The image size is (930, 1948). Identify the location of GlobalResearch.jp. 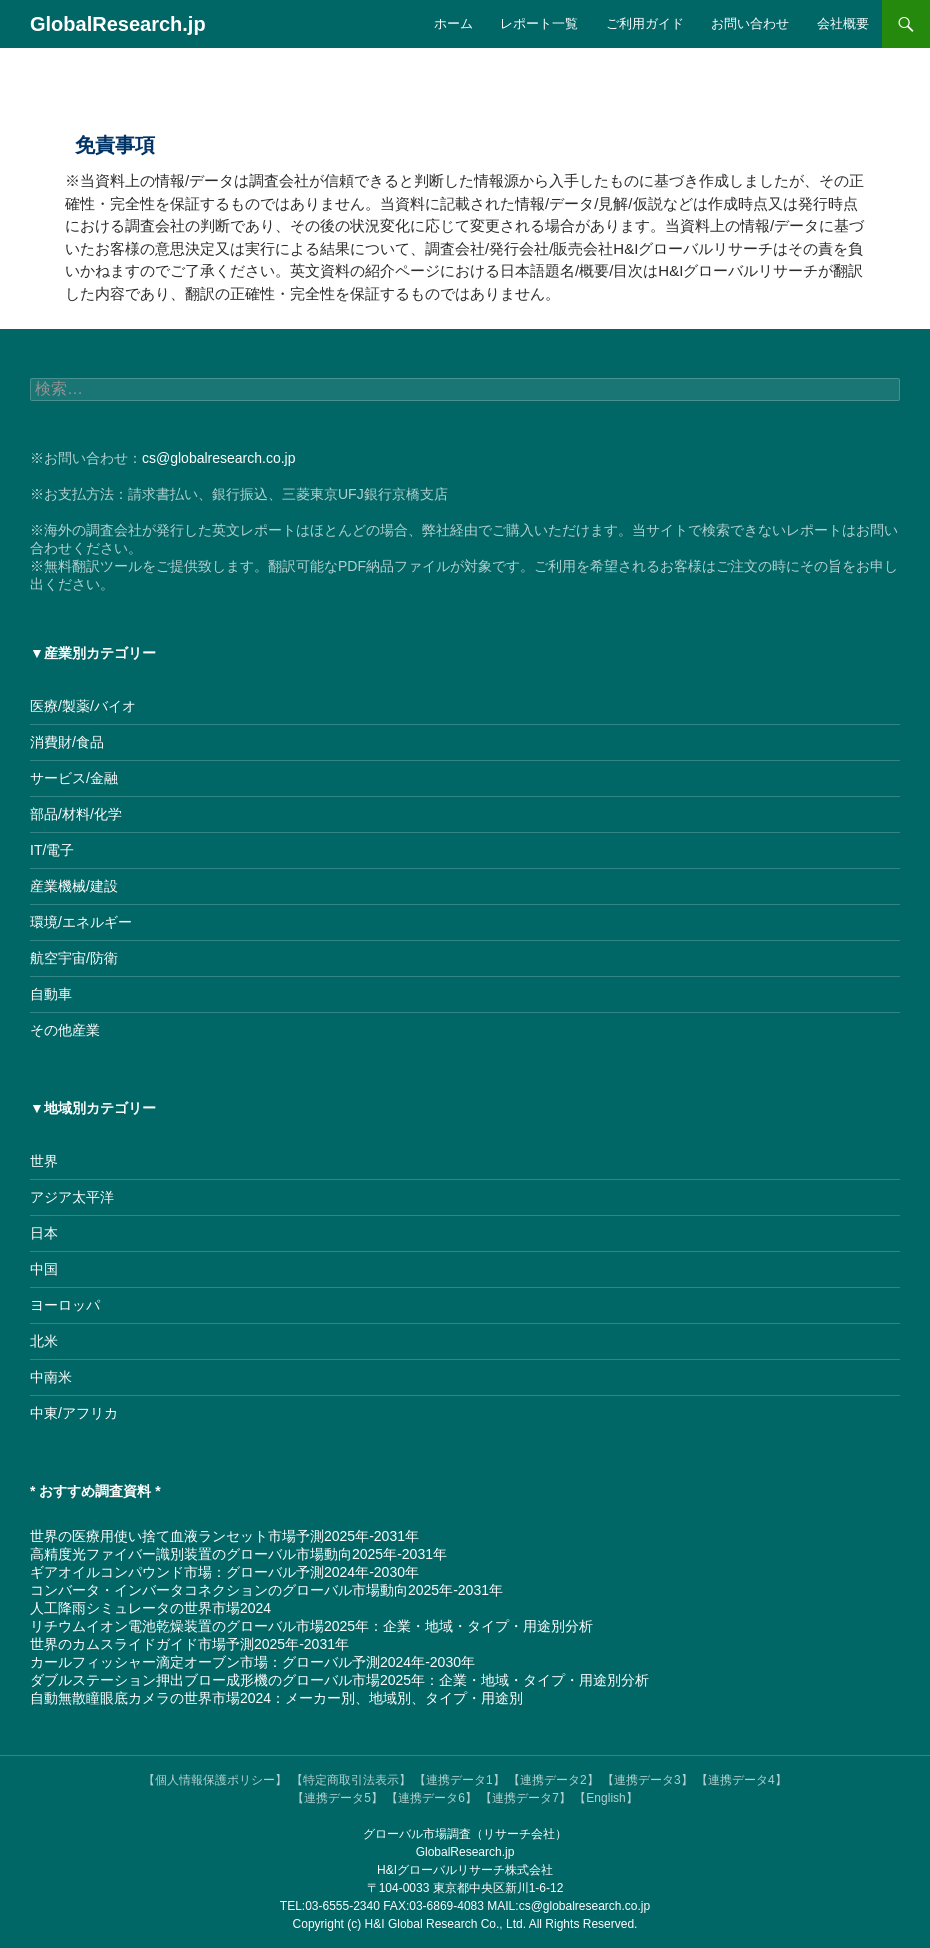
(118, 24).